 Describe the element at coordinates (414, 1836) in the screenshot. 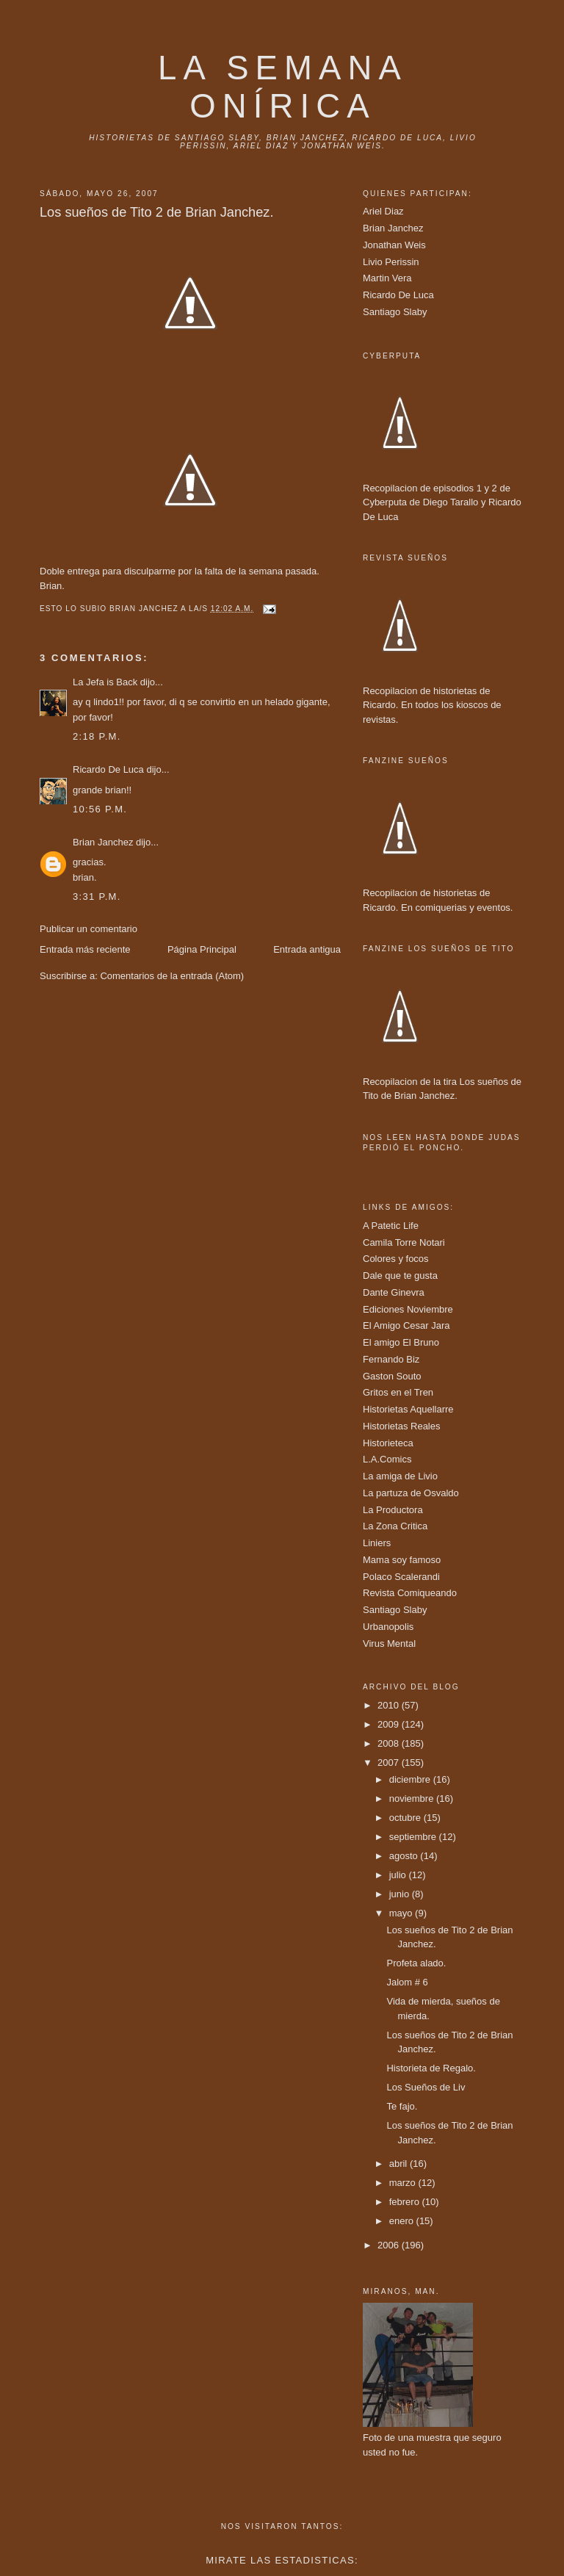

I see `septiembre` at that location.